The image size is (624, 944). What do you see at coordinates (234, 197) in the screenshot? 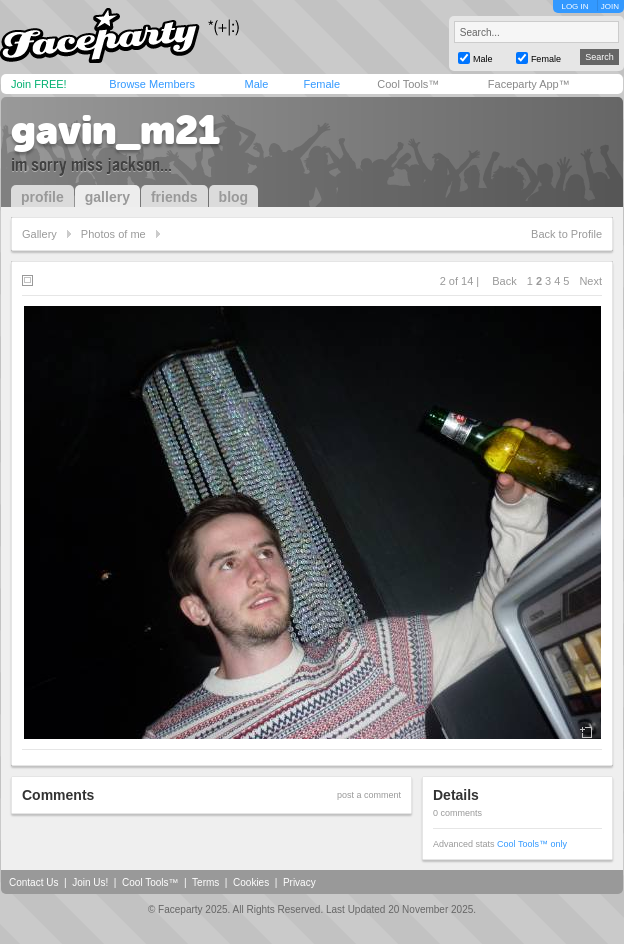
I see `blog` at bounding box center [234, 197].